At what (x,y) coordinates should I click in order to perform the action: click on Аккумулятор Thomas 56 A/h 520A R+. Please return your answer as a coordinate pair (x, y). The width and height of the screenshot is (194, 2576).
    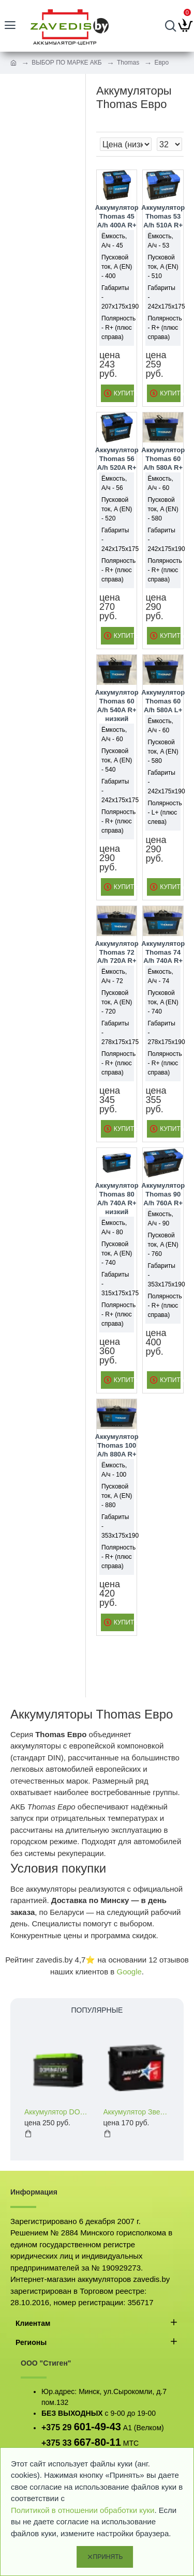
    Looking at the image, I should click on (117, 458).